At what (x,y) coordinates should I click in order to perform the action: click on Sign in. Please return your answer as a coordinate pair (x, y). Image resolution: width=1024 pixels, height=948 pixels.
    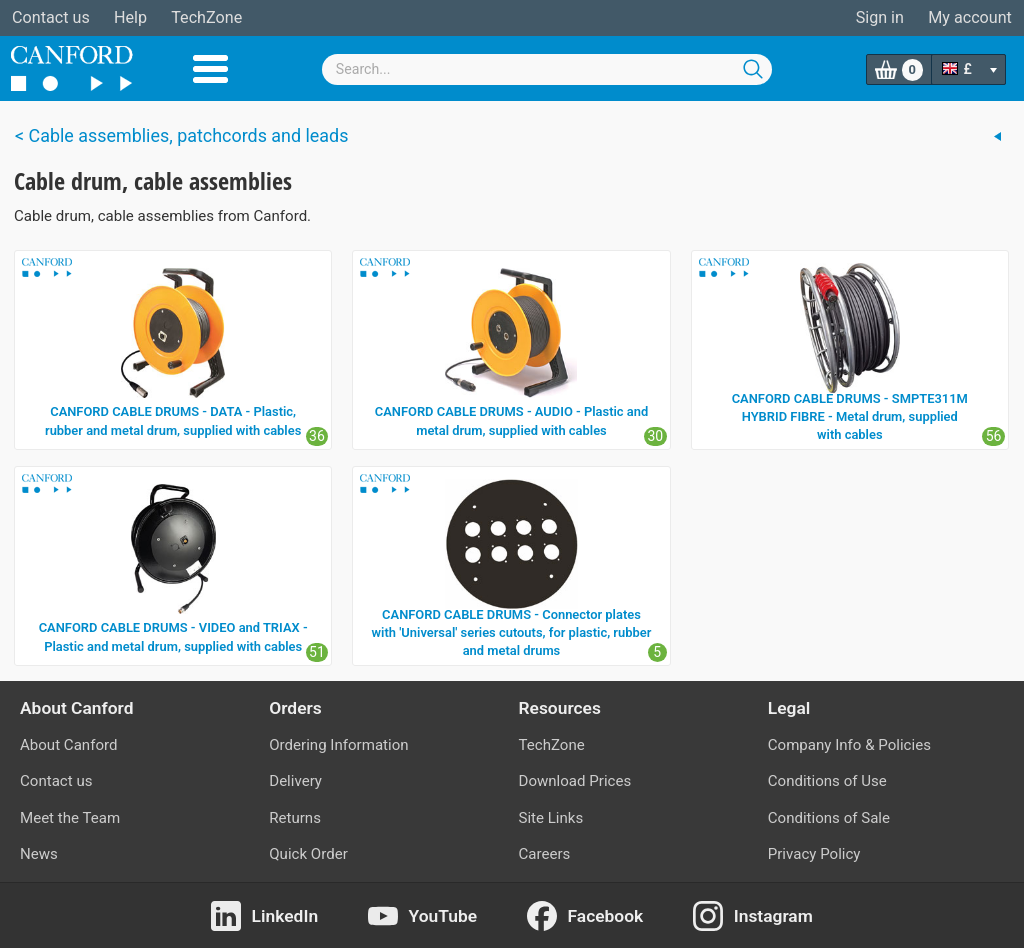
    Looking at the image, I should click on (880, 17).